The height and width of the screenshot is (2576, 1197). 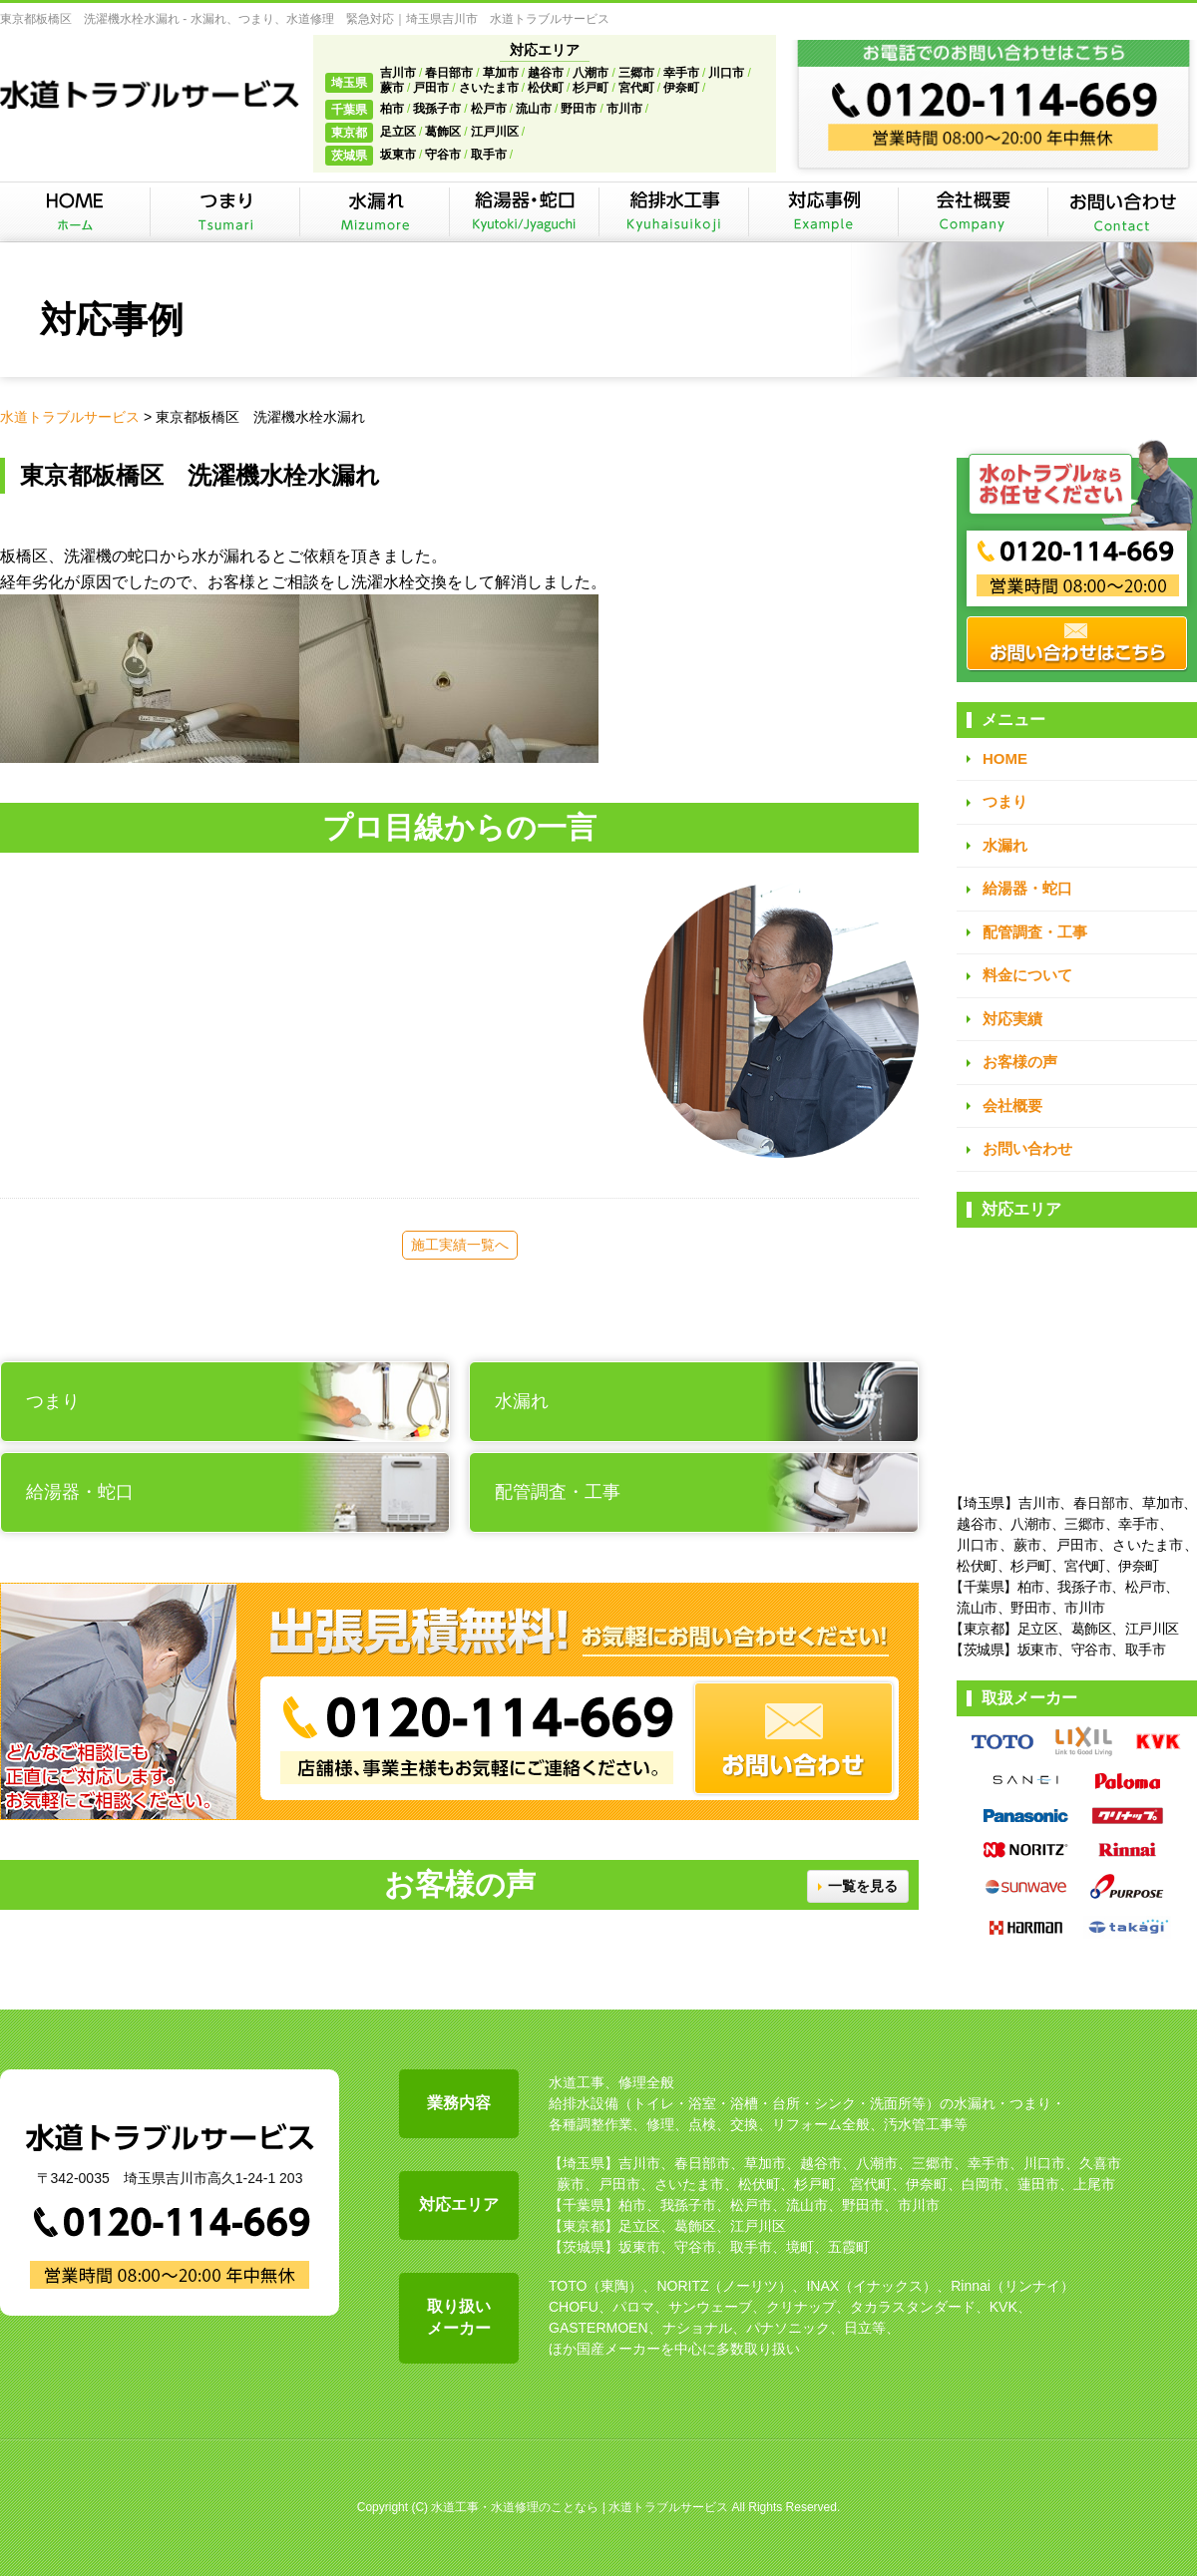 What do you see at coordinates (1012, 1105) in the screenshot?
I see `会社概要` at bounding box center [1012, 1105].